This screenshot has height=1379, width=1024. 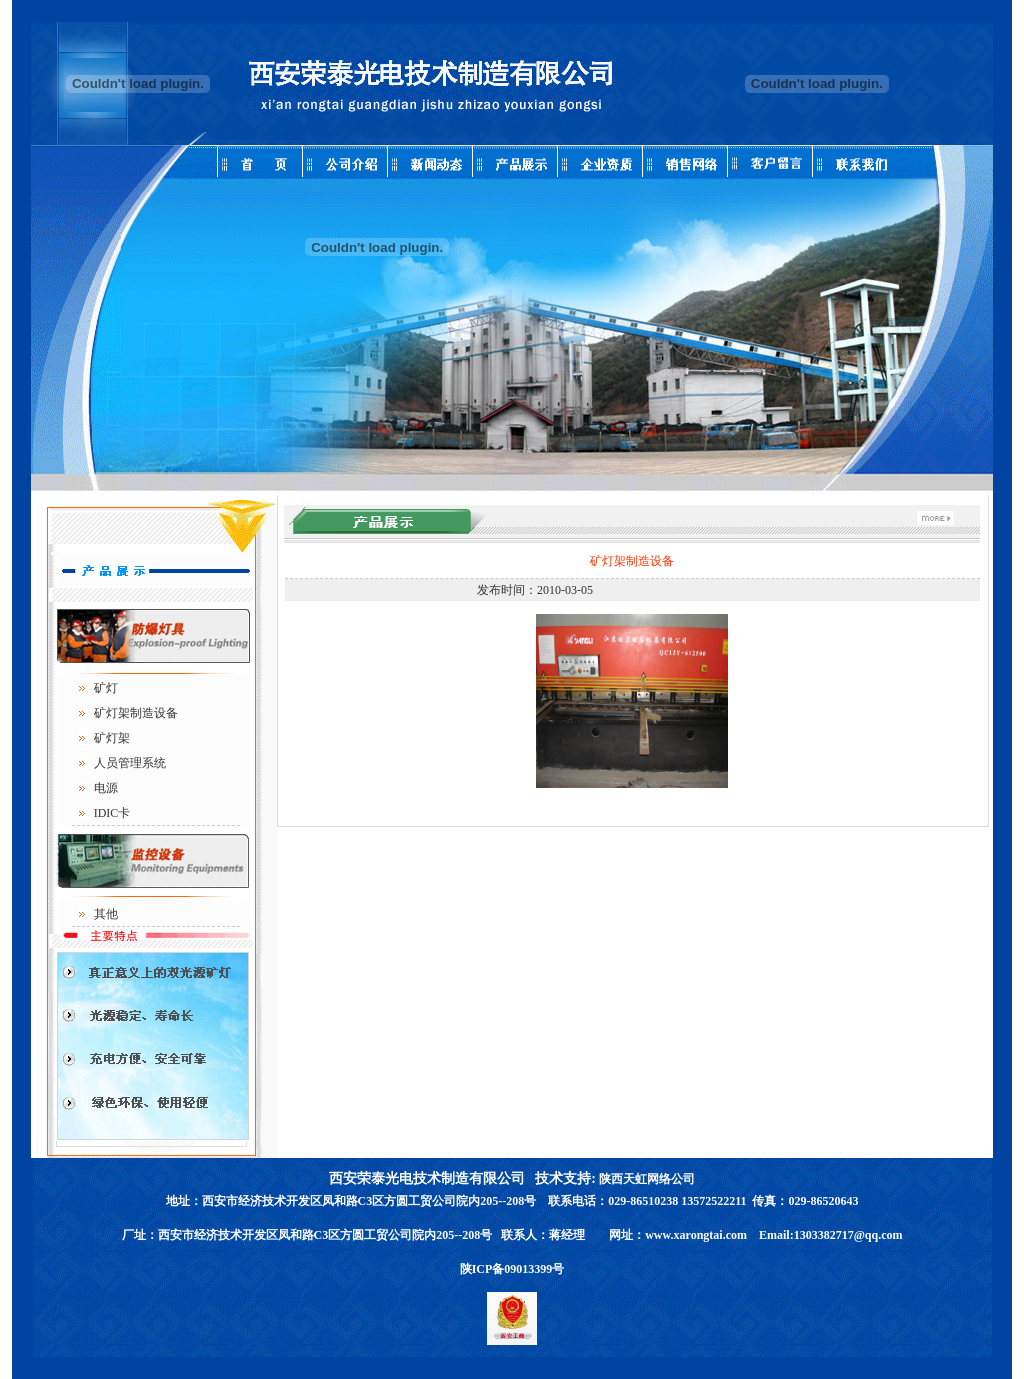 What do you see at coordinates (136, 713) in the screenshot?
I see `矿灯架制造设备` at bounding box center [136, 713].